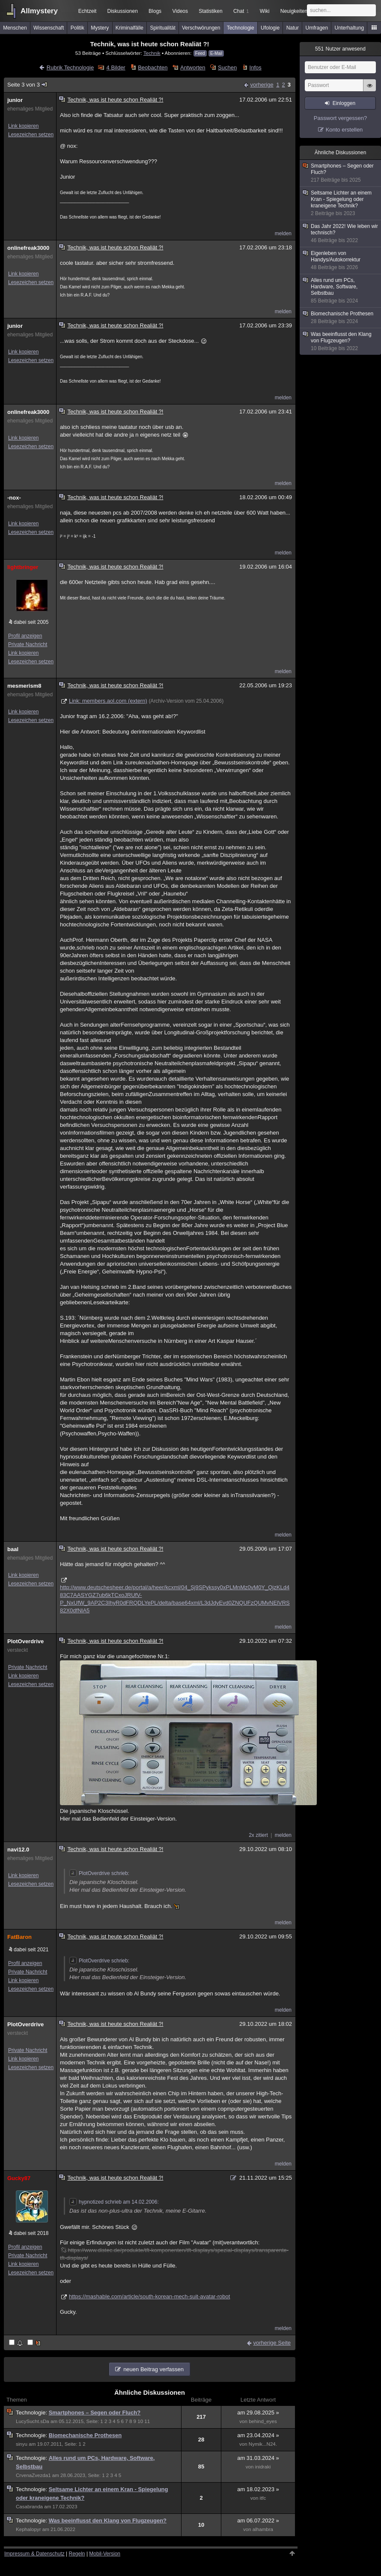  I want to click on Umfragen, so click(317, 28).